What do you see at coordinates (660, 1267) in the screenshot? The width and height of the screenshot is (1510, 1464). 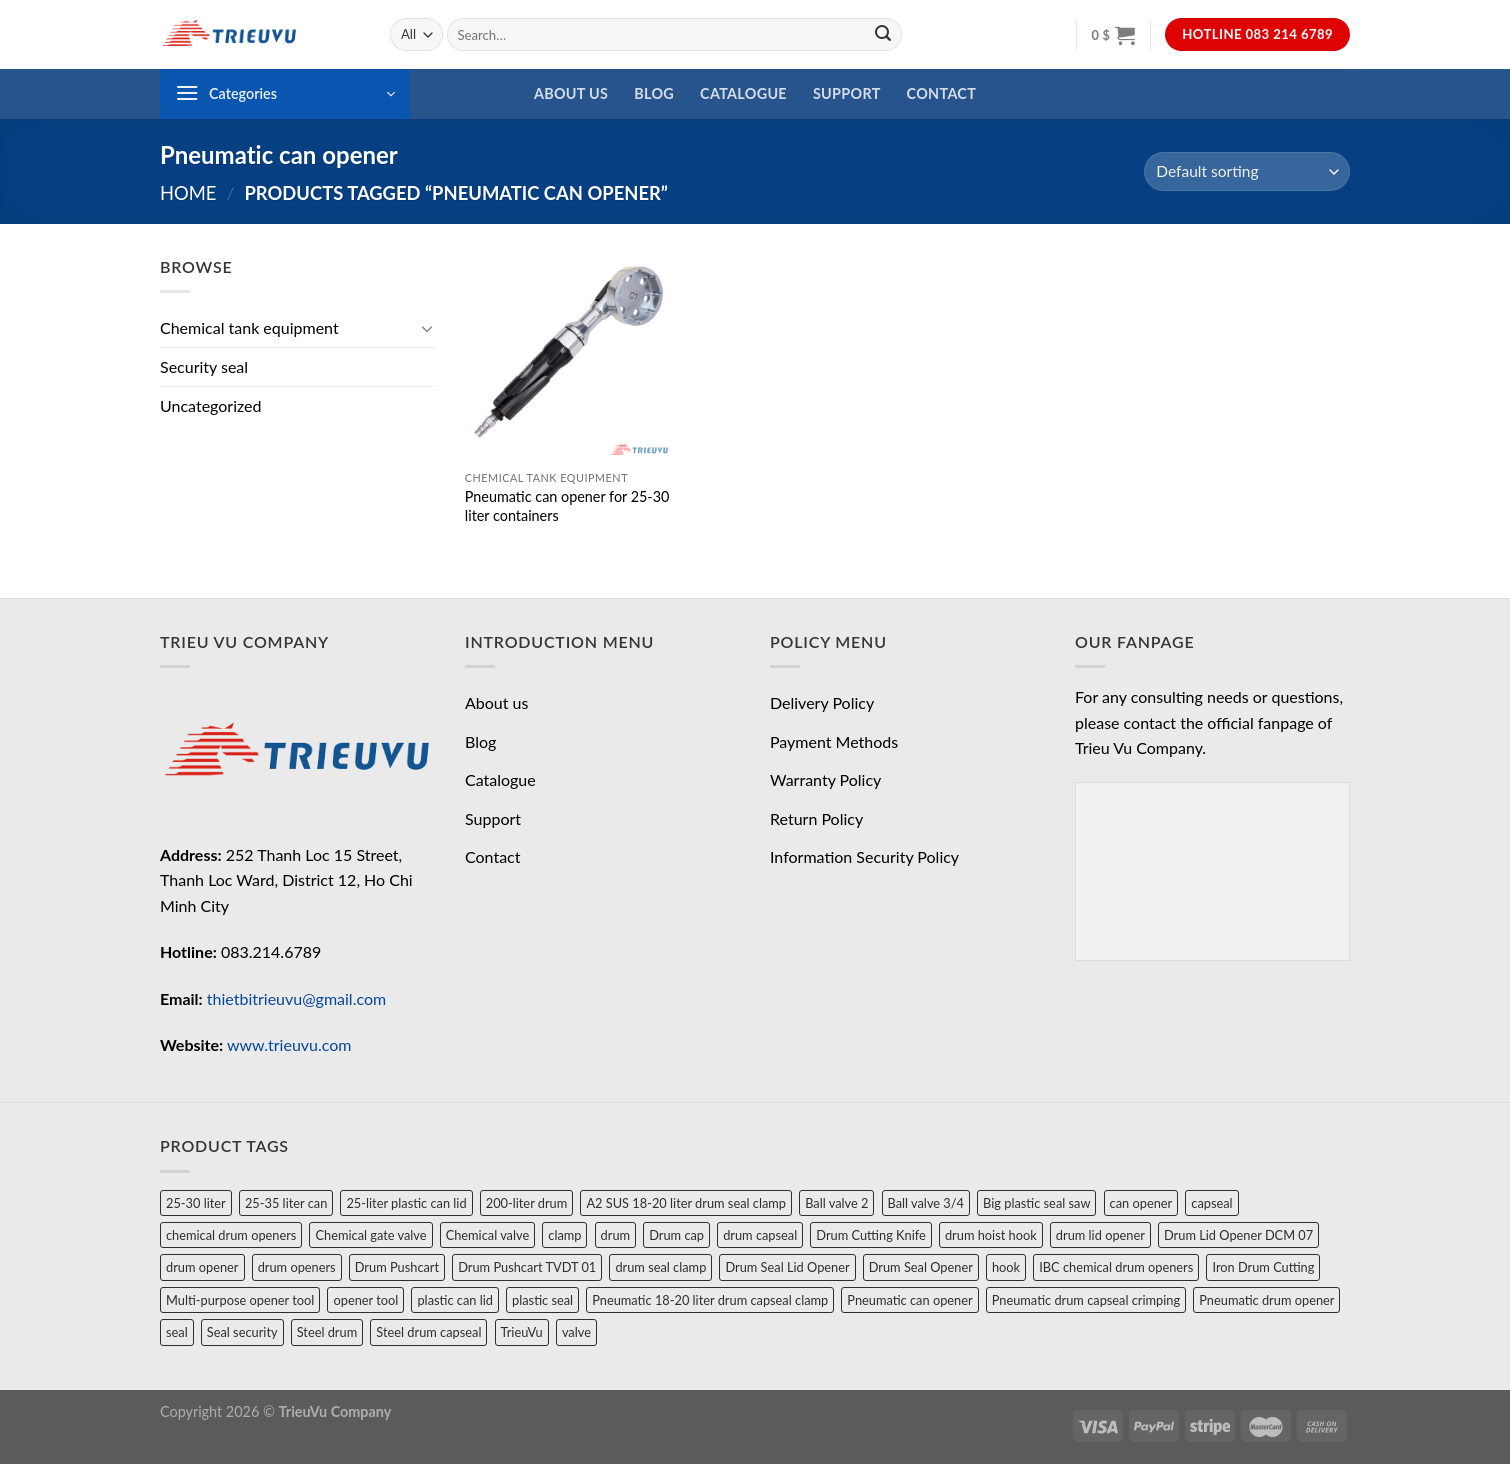 I see `drum seal clamp [drum seal clamp (1 product)]` at bounding box center [660, 1267].